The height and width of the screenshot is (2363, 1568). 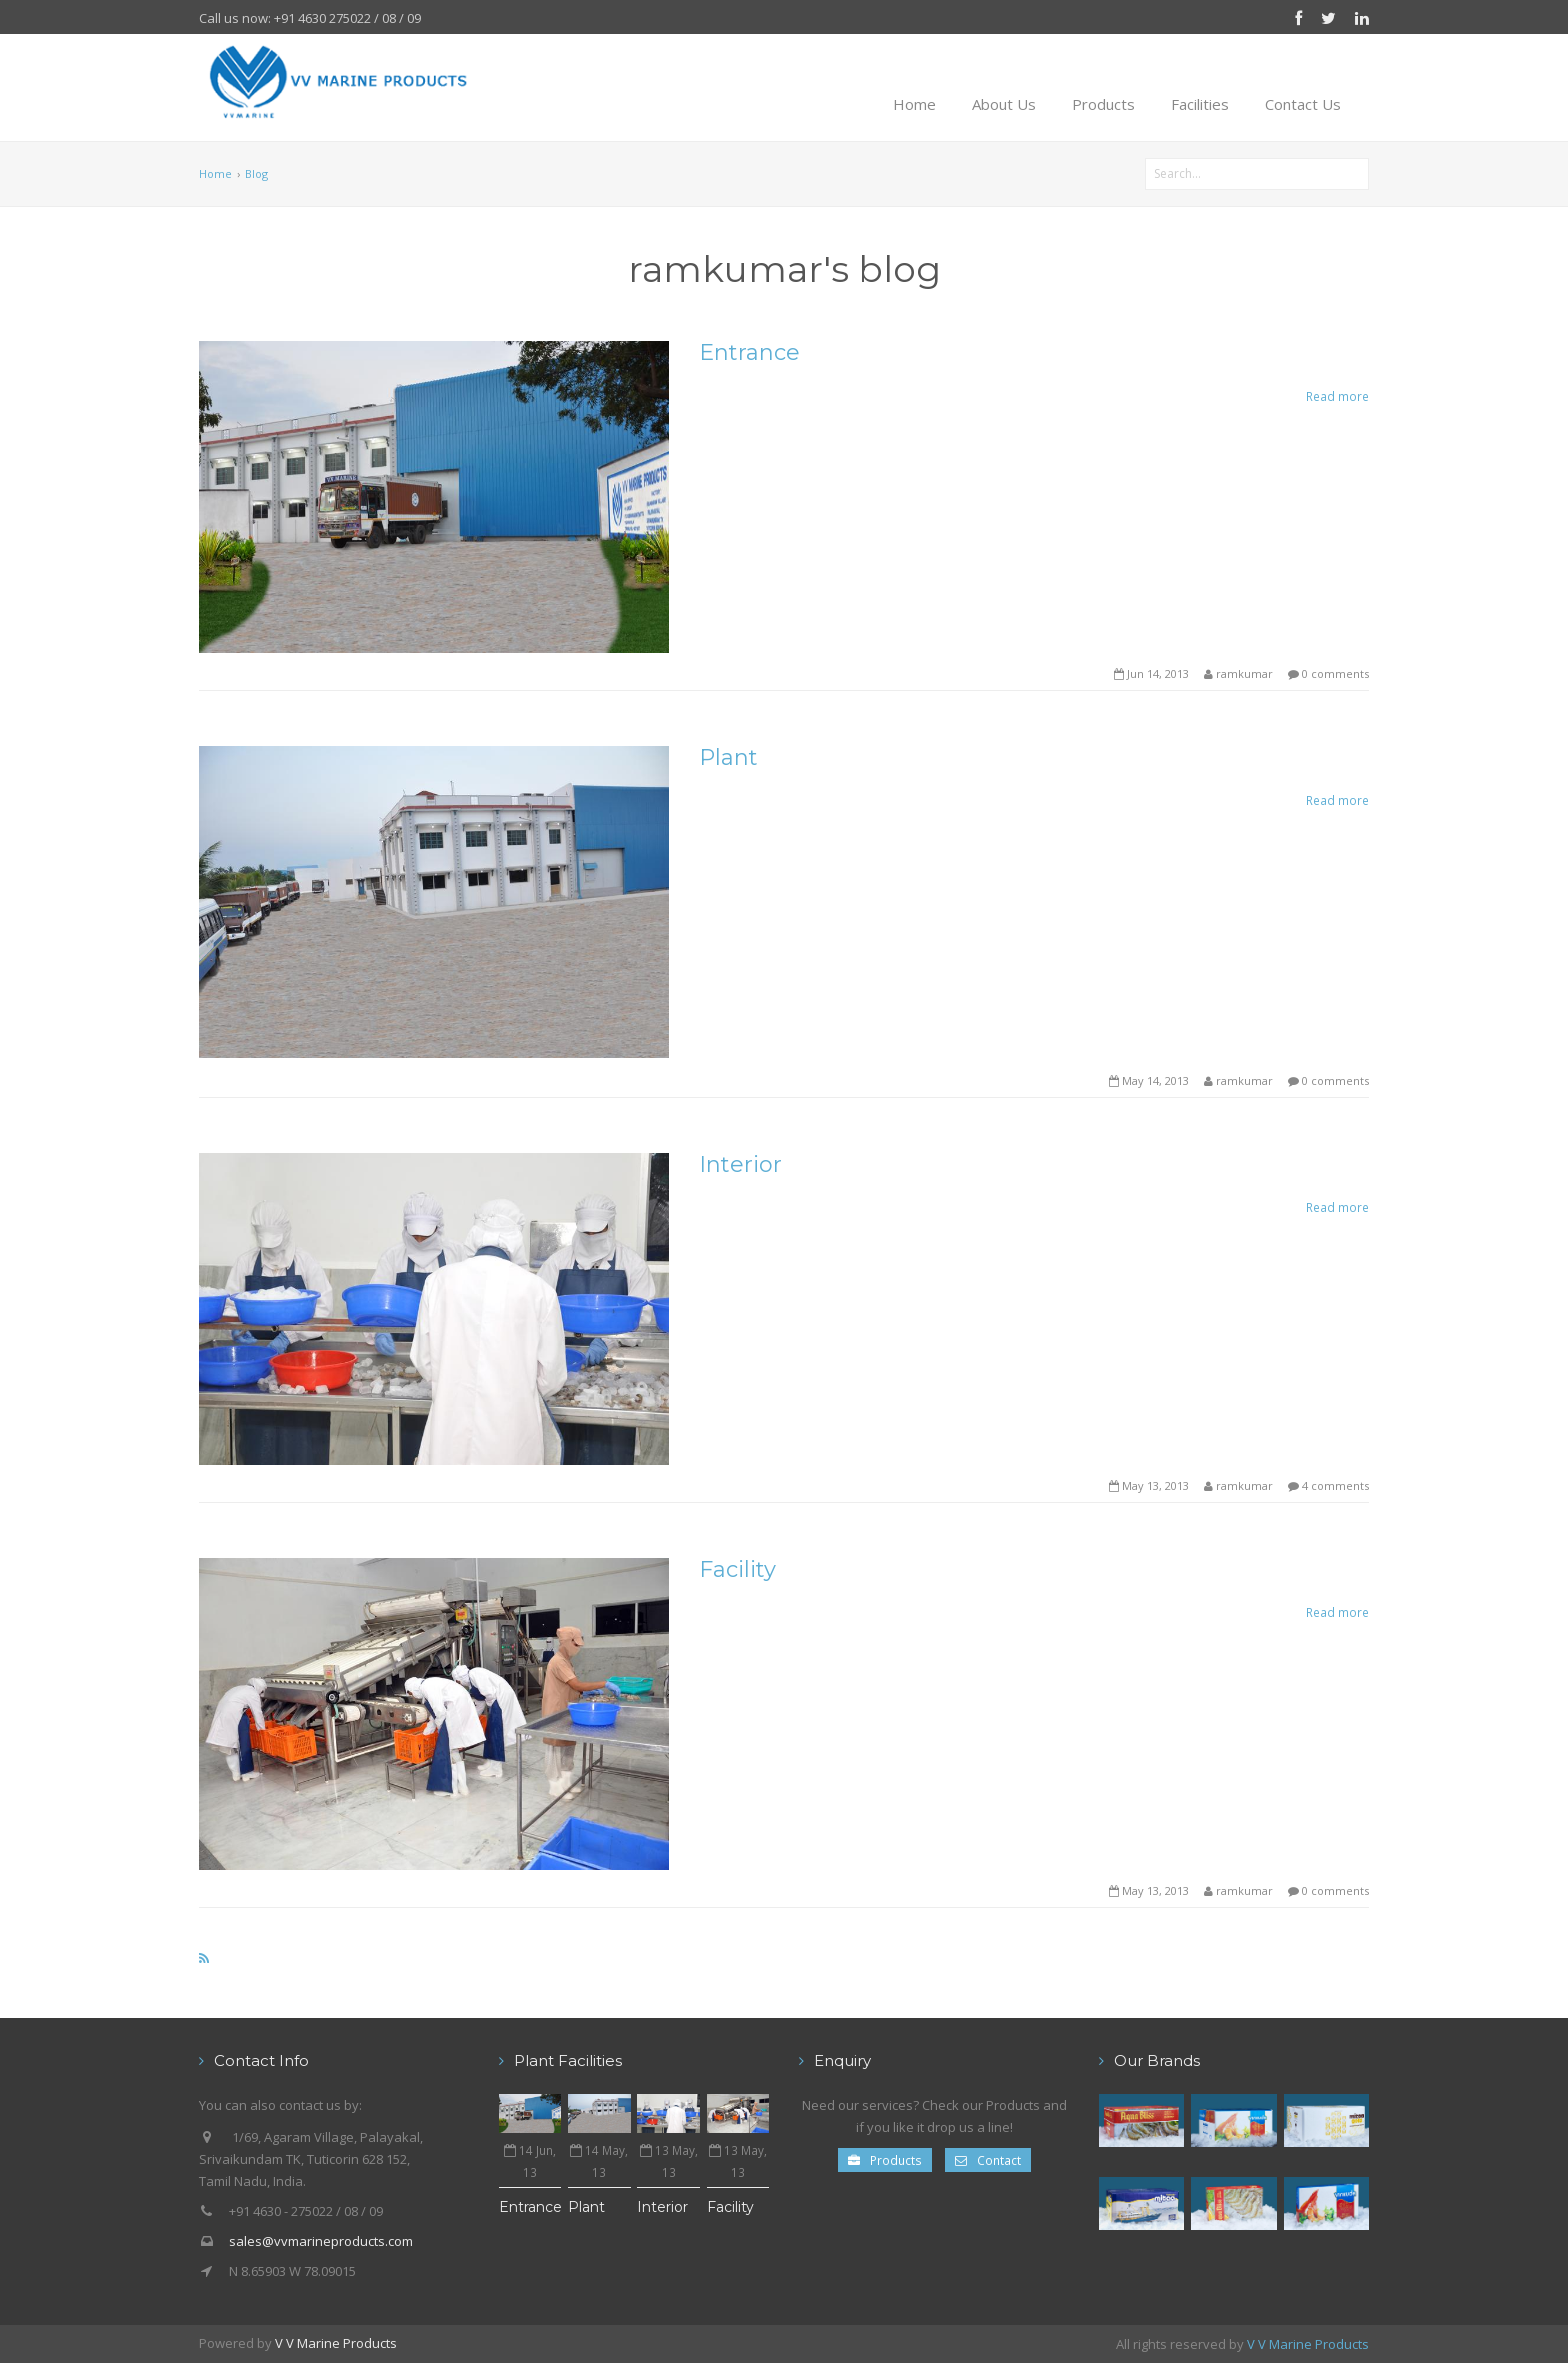 I want to click on About Us, so click(x=1004, y=104).